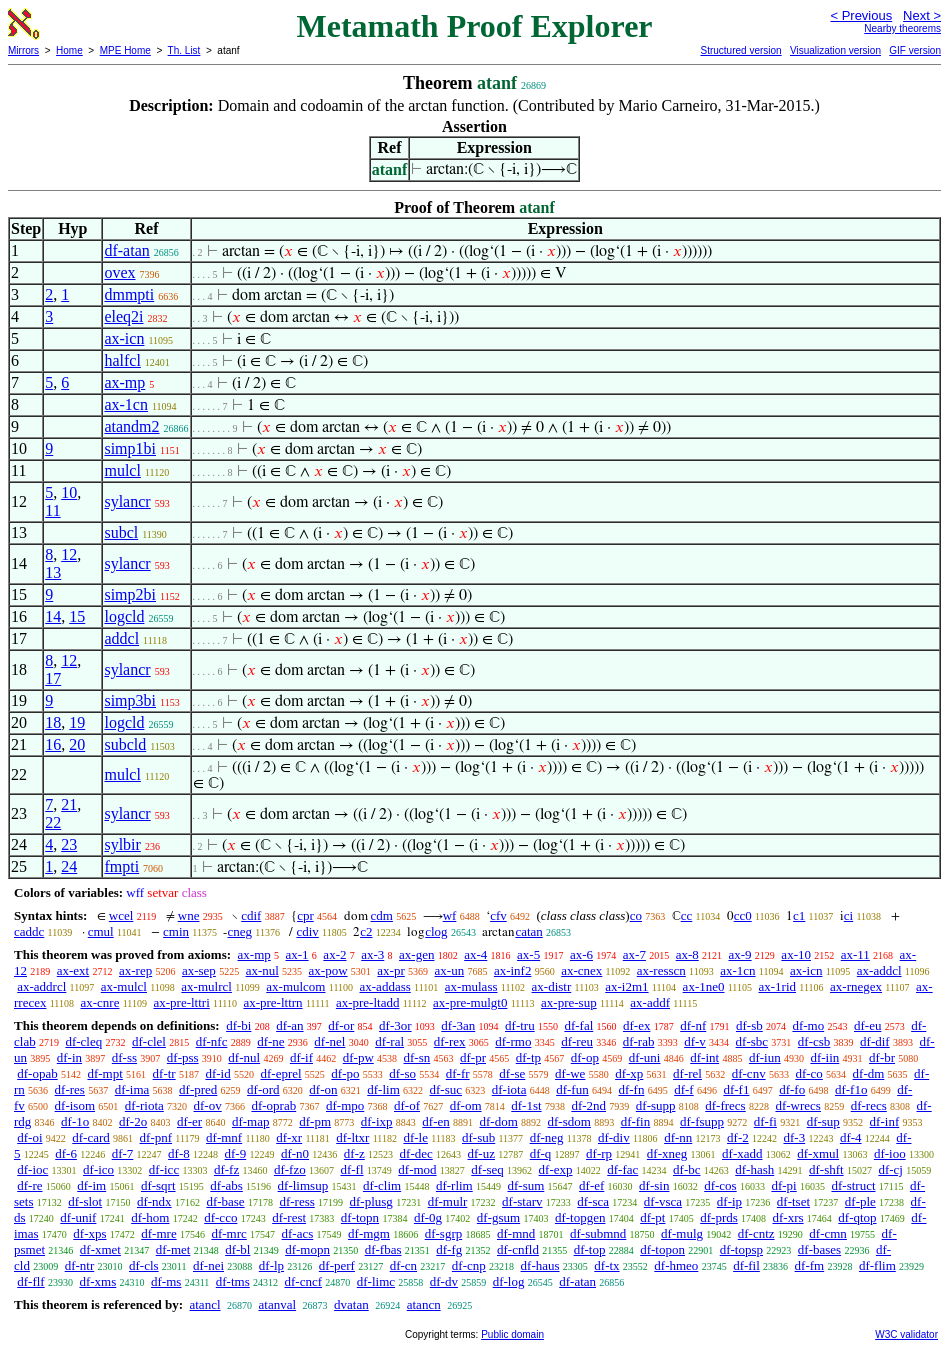 This screenshot has width=949, height=1351. Describe the element at coordinates (341, 1025) in the screenshot. I see `df-or` at that location.